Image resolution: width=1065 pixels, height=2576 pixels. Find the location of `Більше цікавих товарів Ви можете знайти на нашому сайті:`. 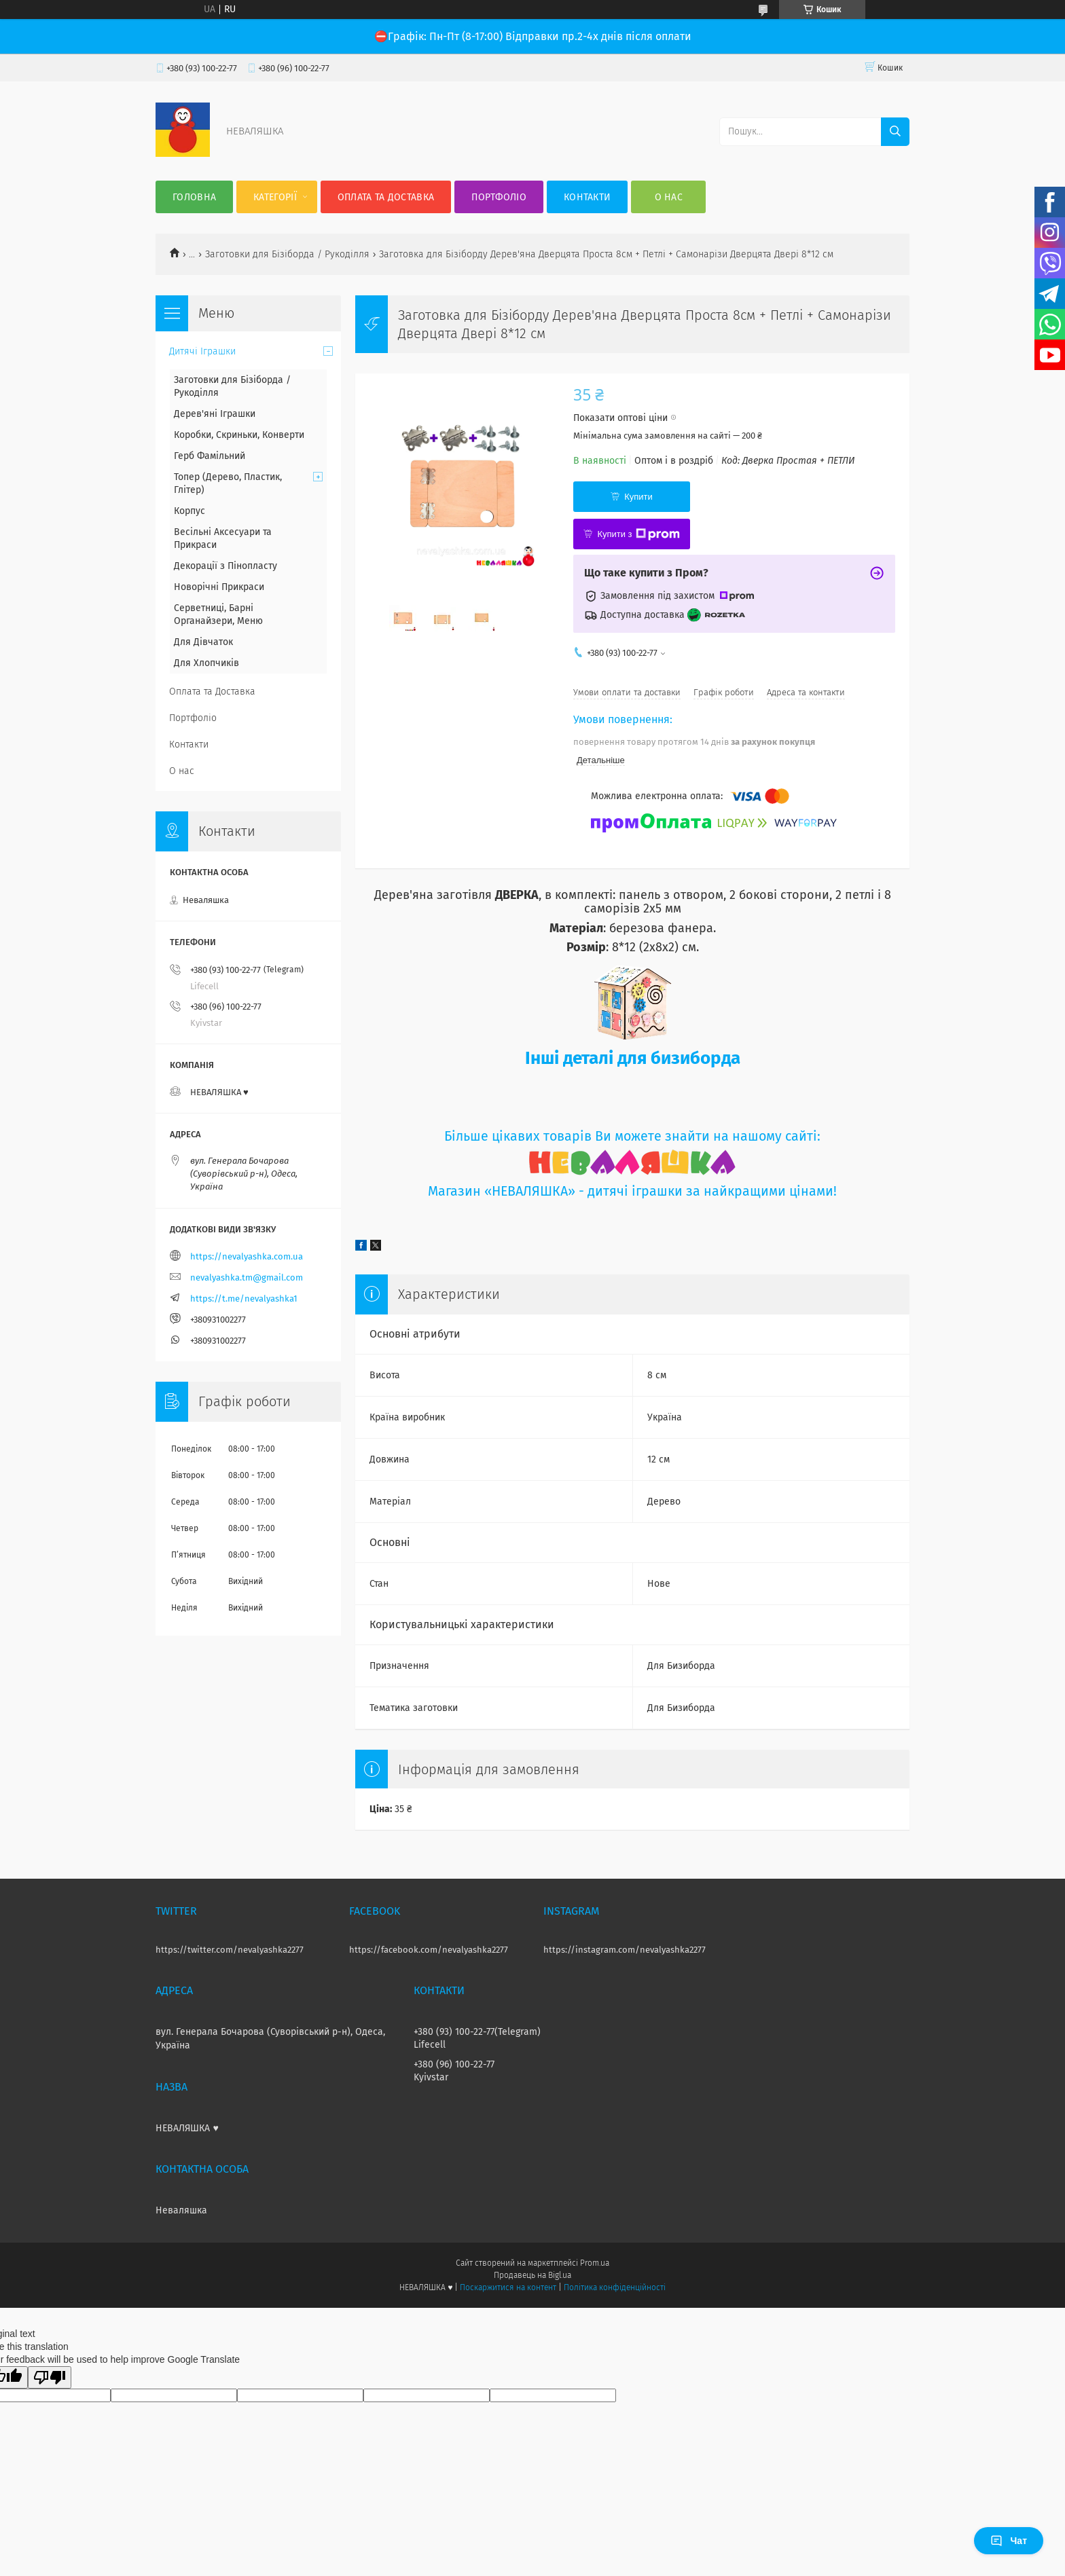

Більше цікавих товарів Ви можете знайти на нашому сайті: is located at coordinates (632, 1136).